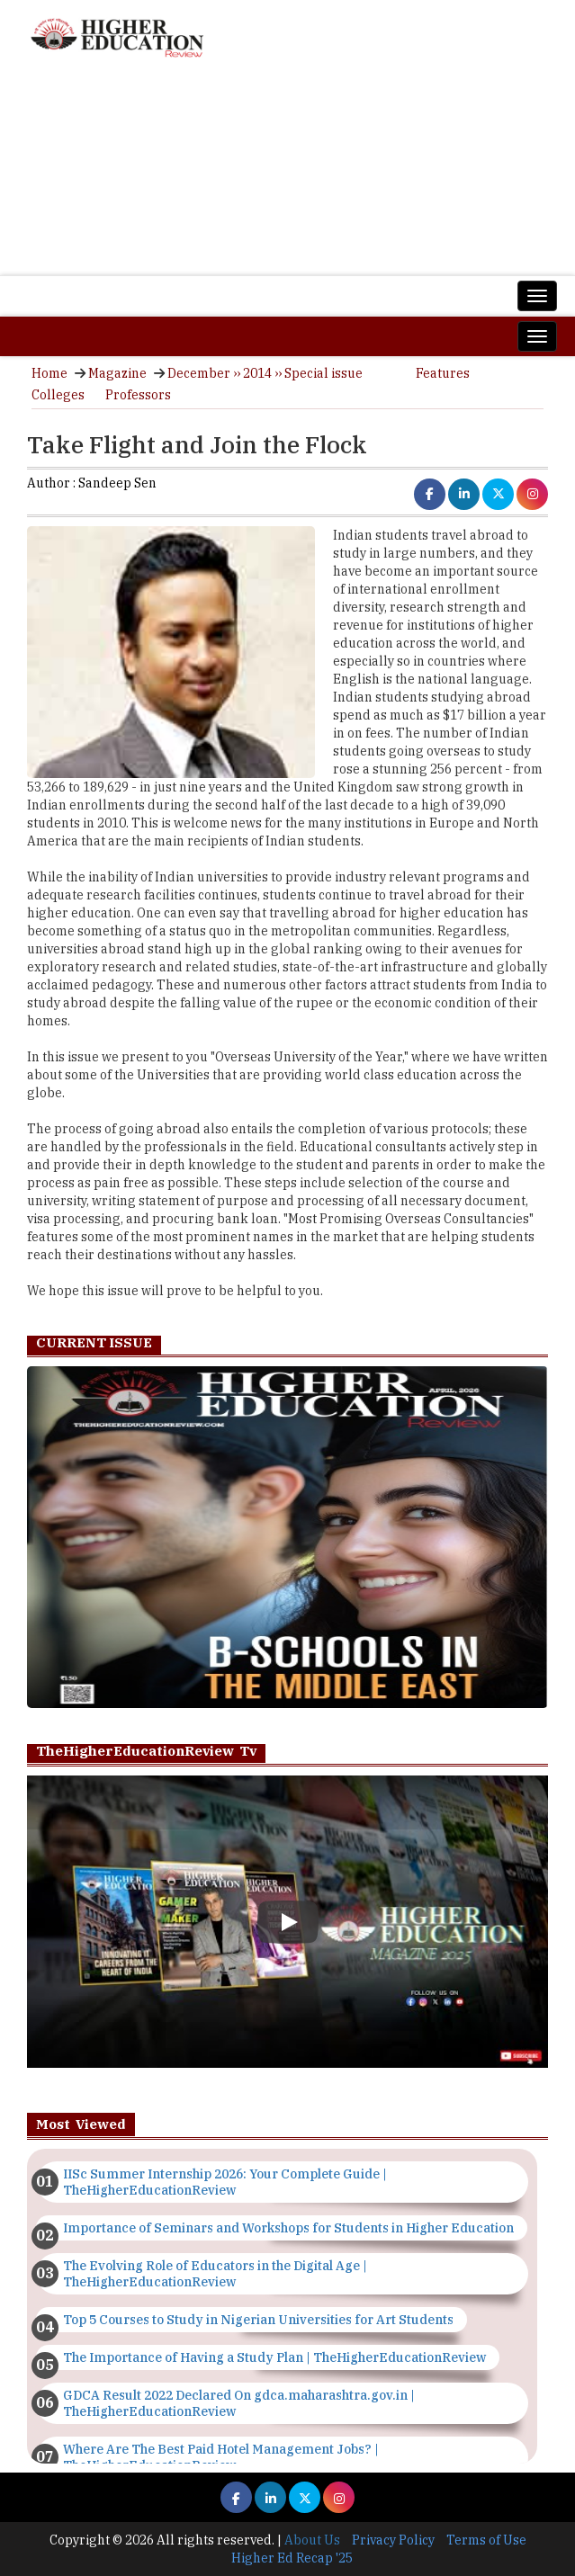 This screenshot has width=575, height=2576. I want to click on IISc Summer Internship 2026: Your Complete Guide | TheHigherEducationReview, so click(225, 2182).